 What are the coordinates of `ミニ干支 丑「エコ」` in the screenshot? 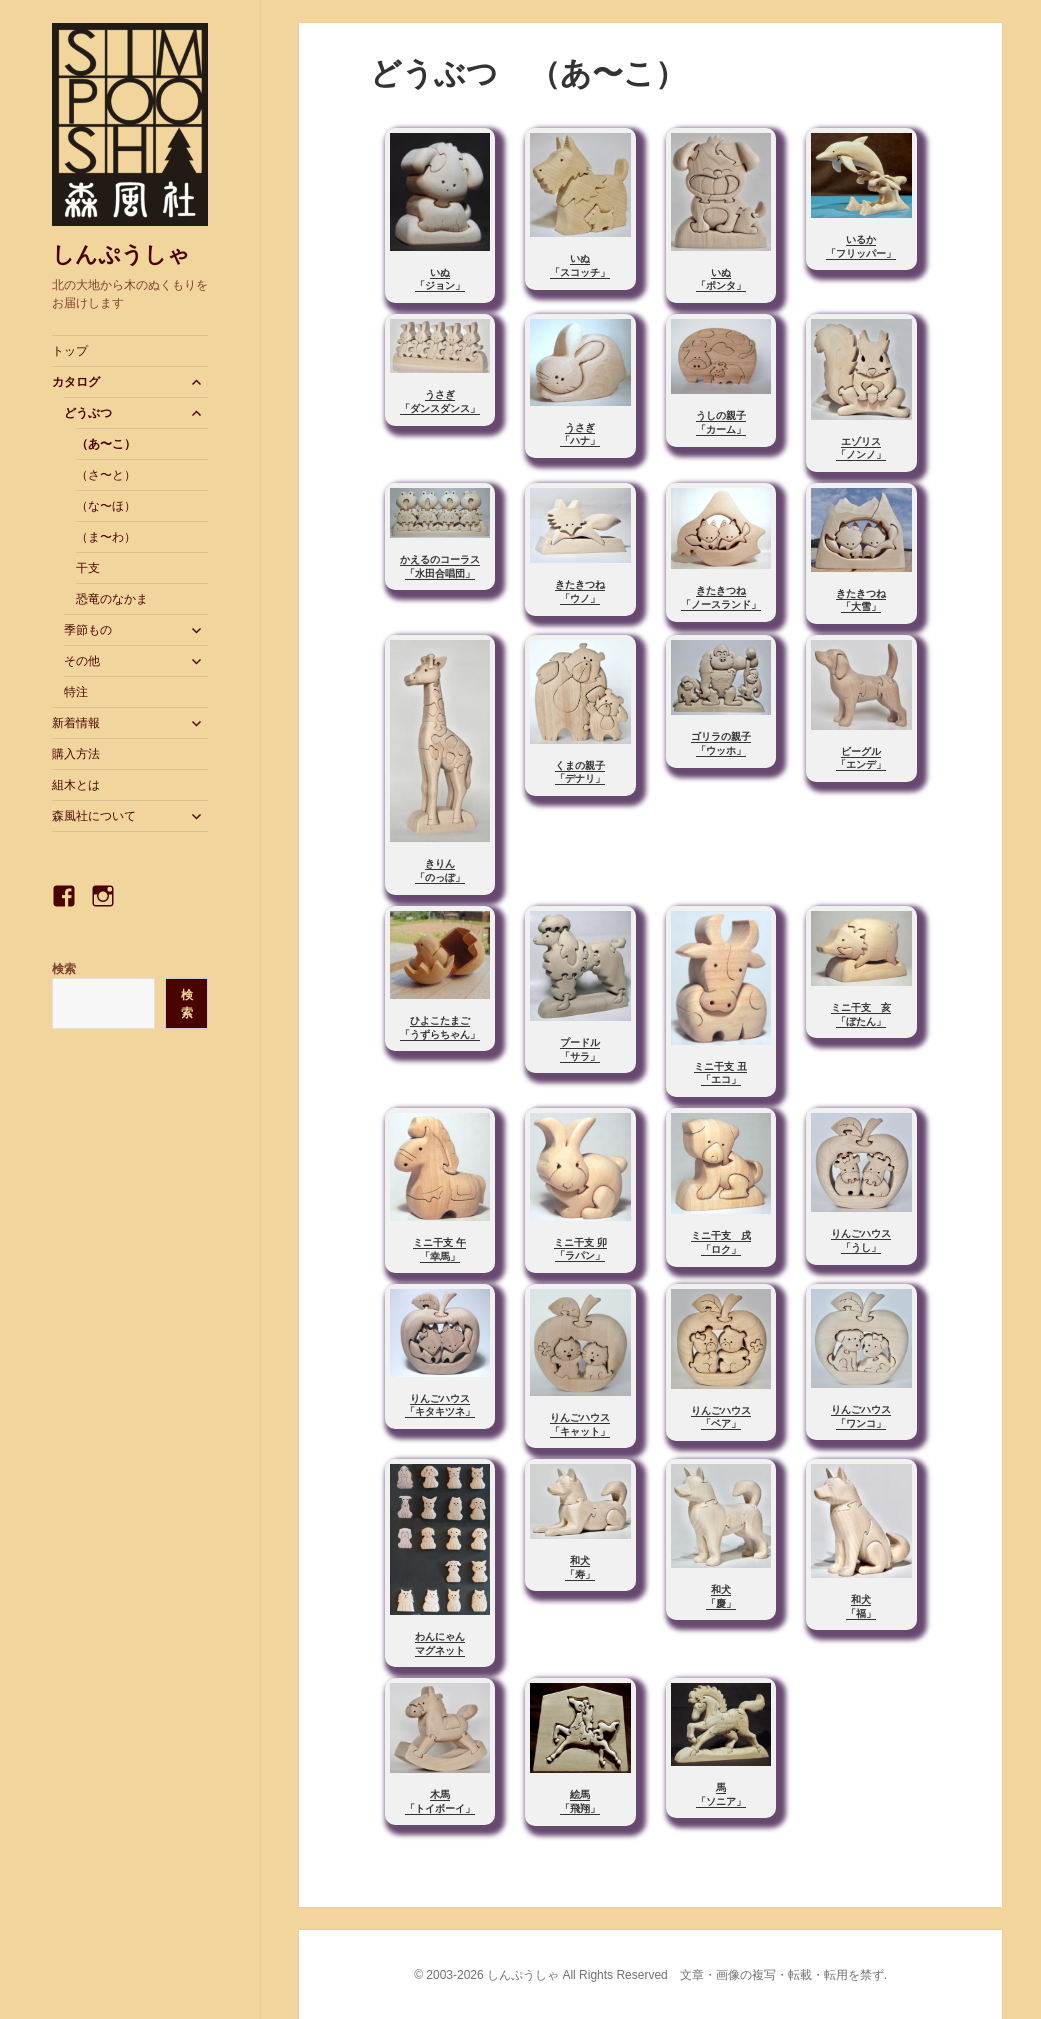 It's located at (720, 1073).